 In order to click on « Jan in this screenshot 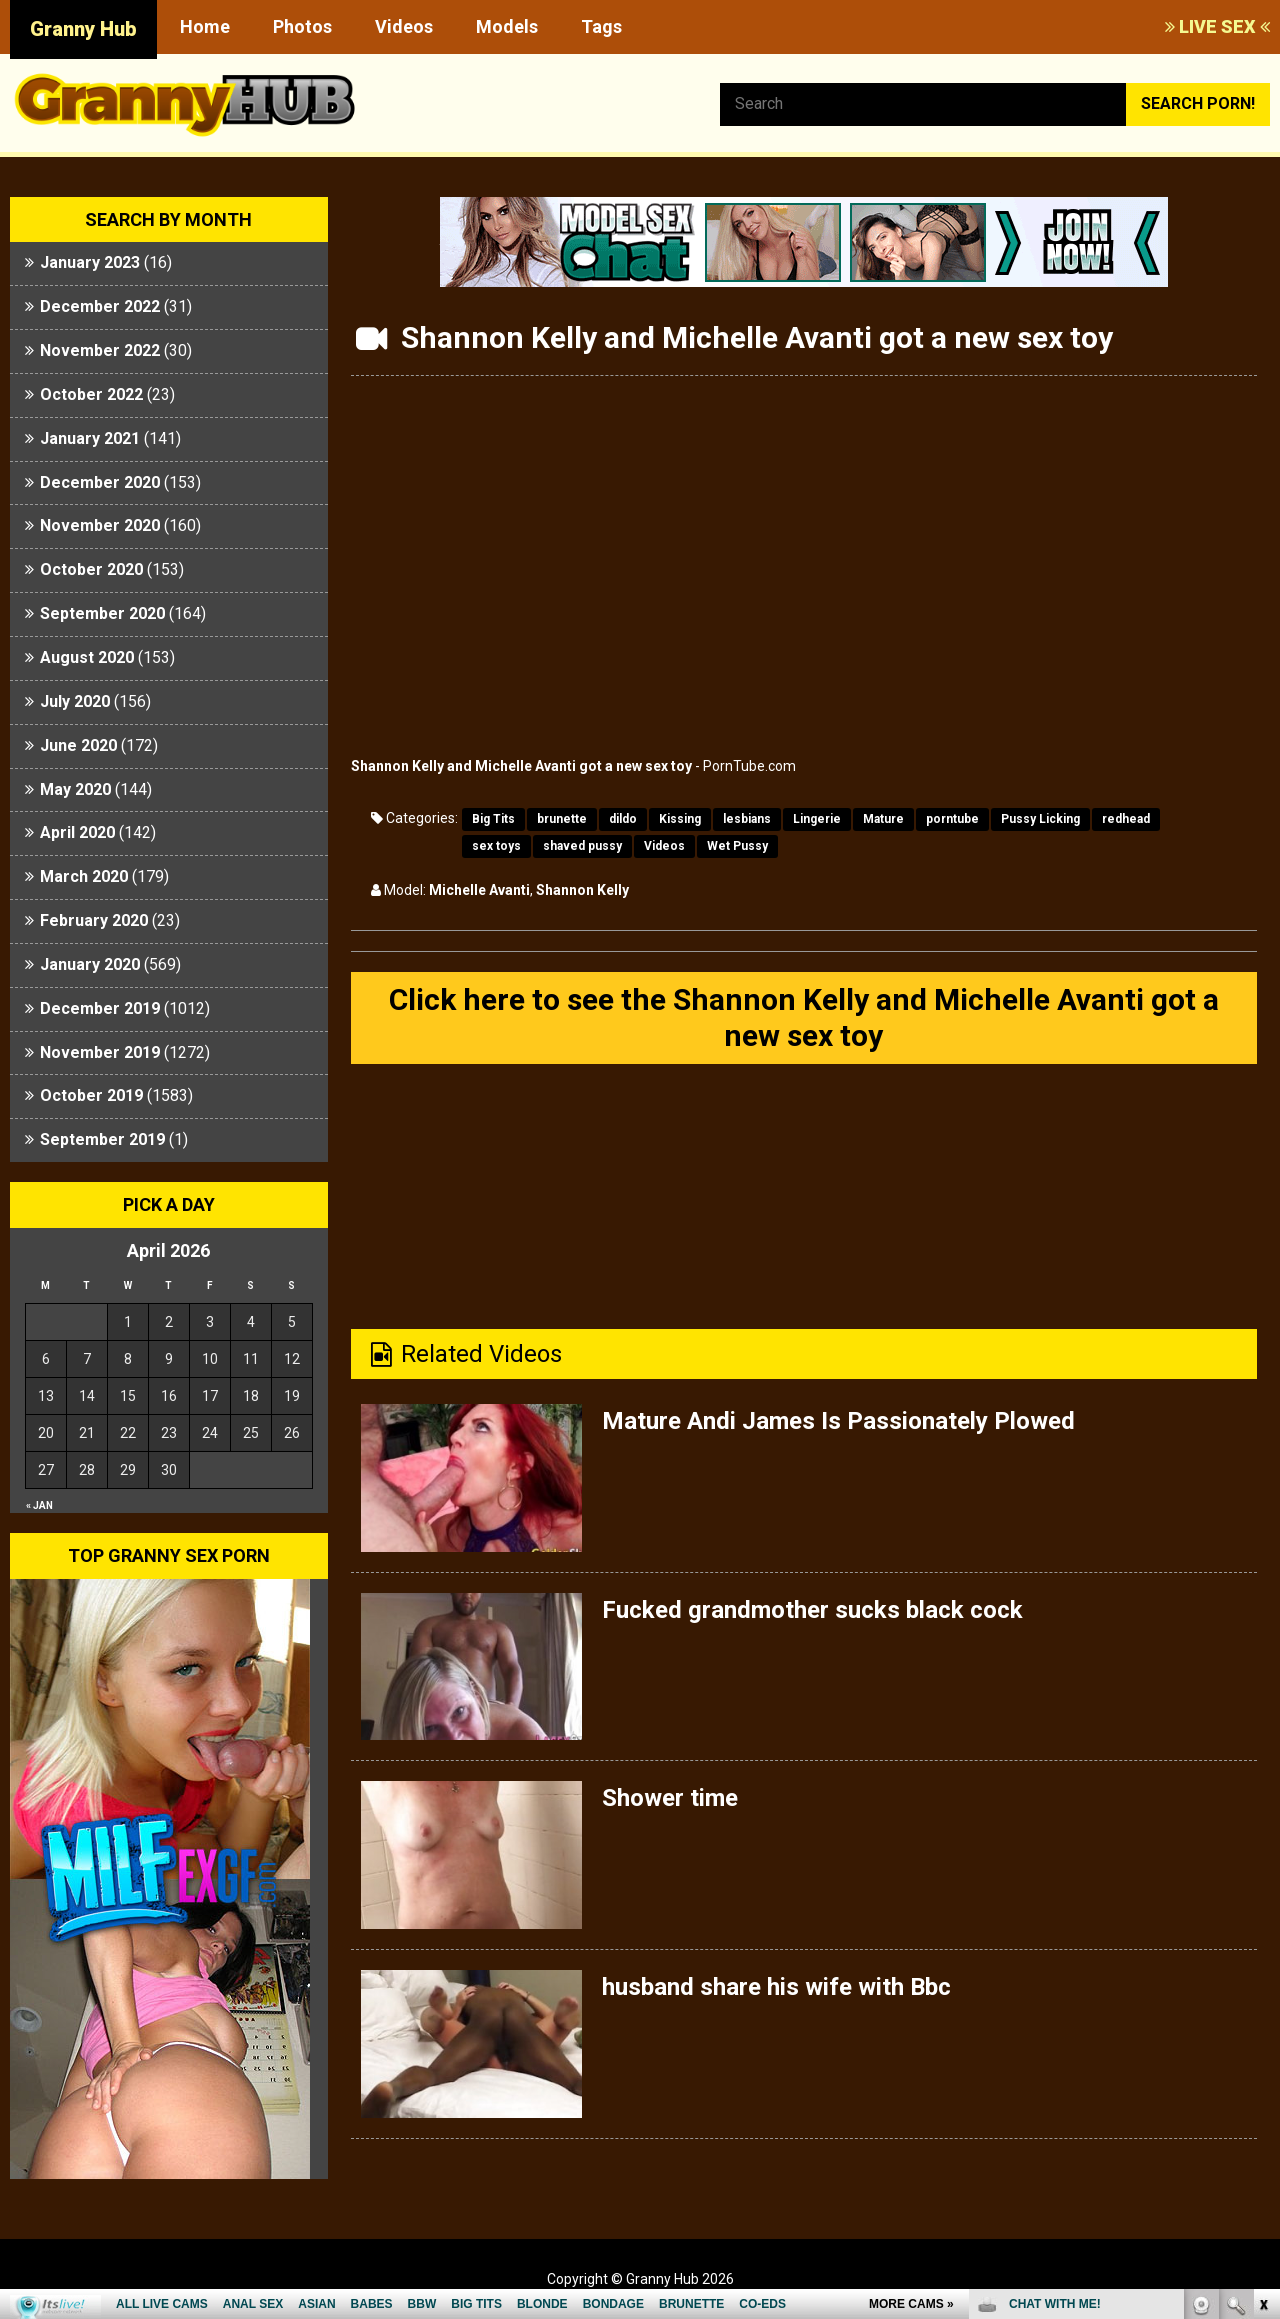, I will do `click(39, 1505)`.